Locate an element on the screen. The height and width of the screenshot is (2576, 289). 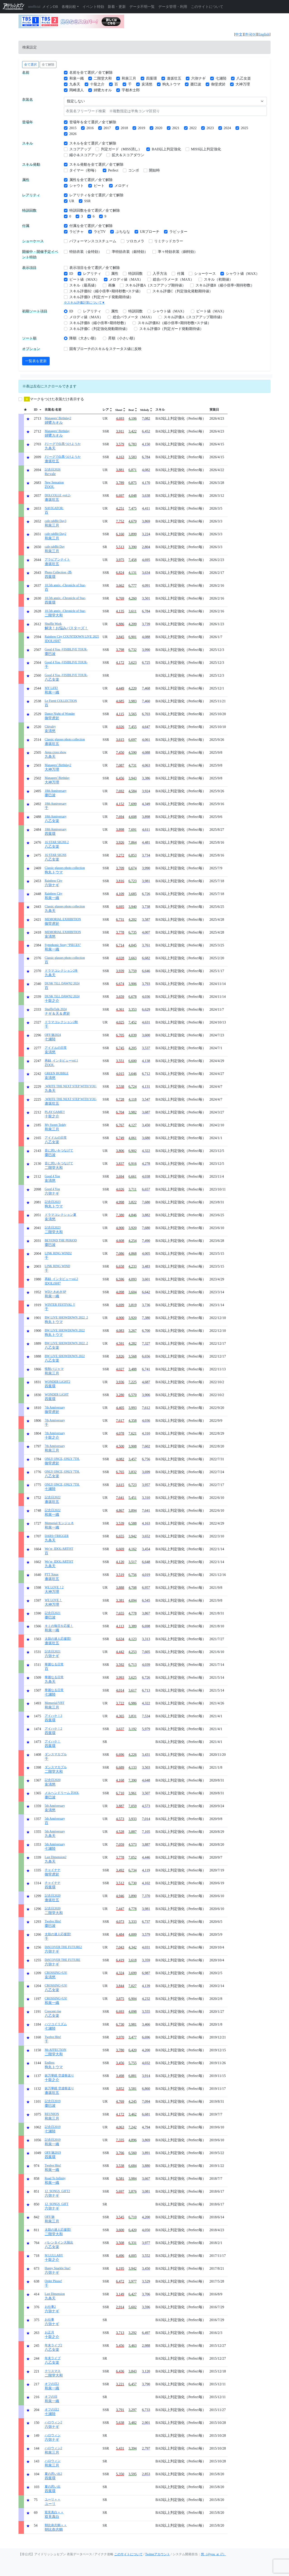
悠（@you_at_i7） is located at coordinates (213, 2554).